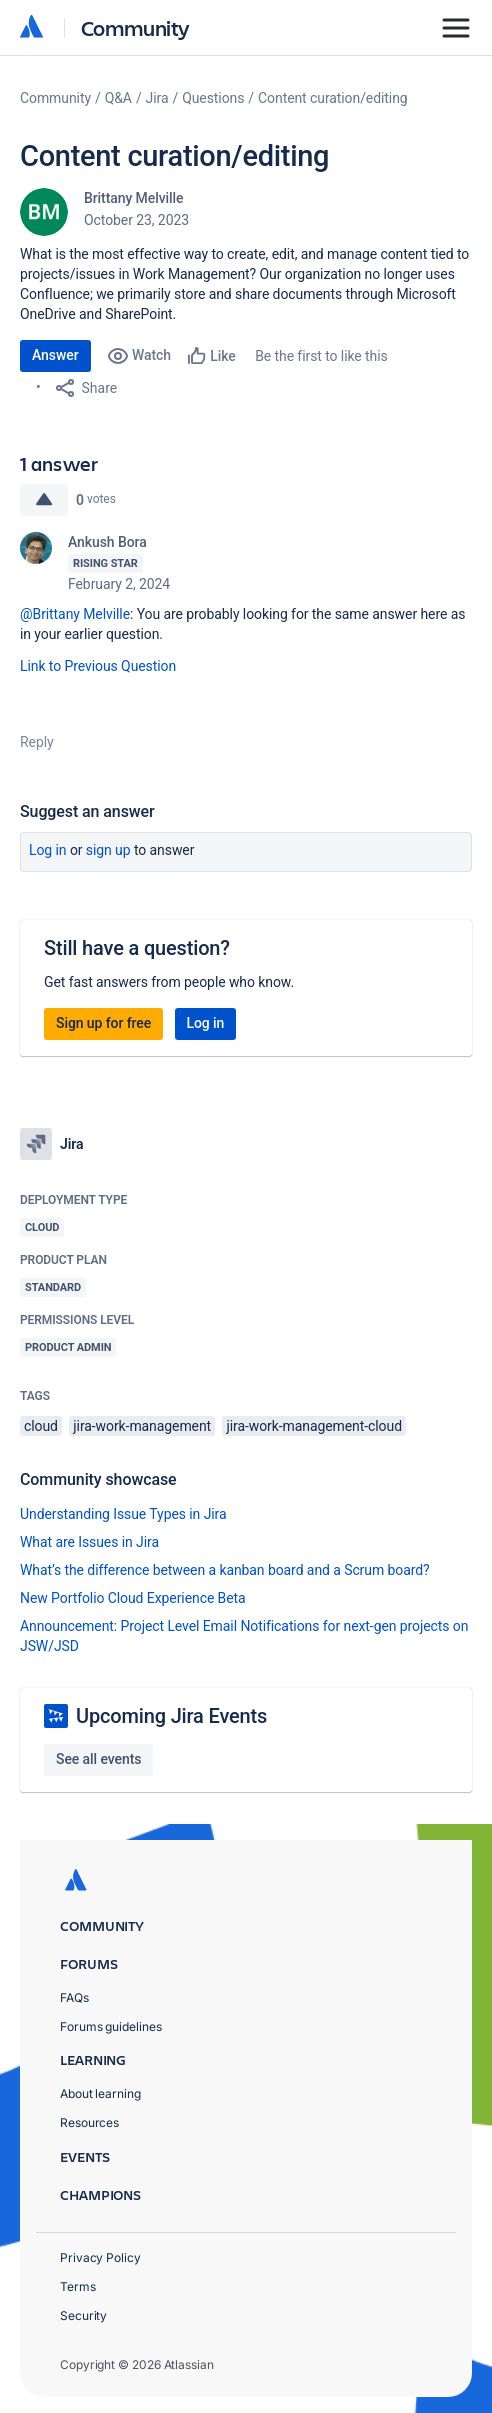 The height and width of the screenshot is (2413, 492). What do you see at coordinates (142, 1426) in the screenshot?
I see `jira-work-management` at bounding box center [142, 1426].